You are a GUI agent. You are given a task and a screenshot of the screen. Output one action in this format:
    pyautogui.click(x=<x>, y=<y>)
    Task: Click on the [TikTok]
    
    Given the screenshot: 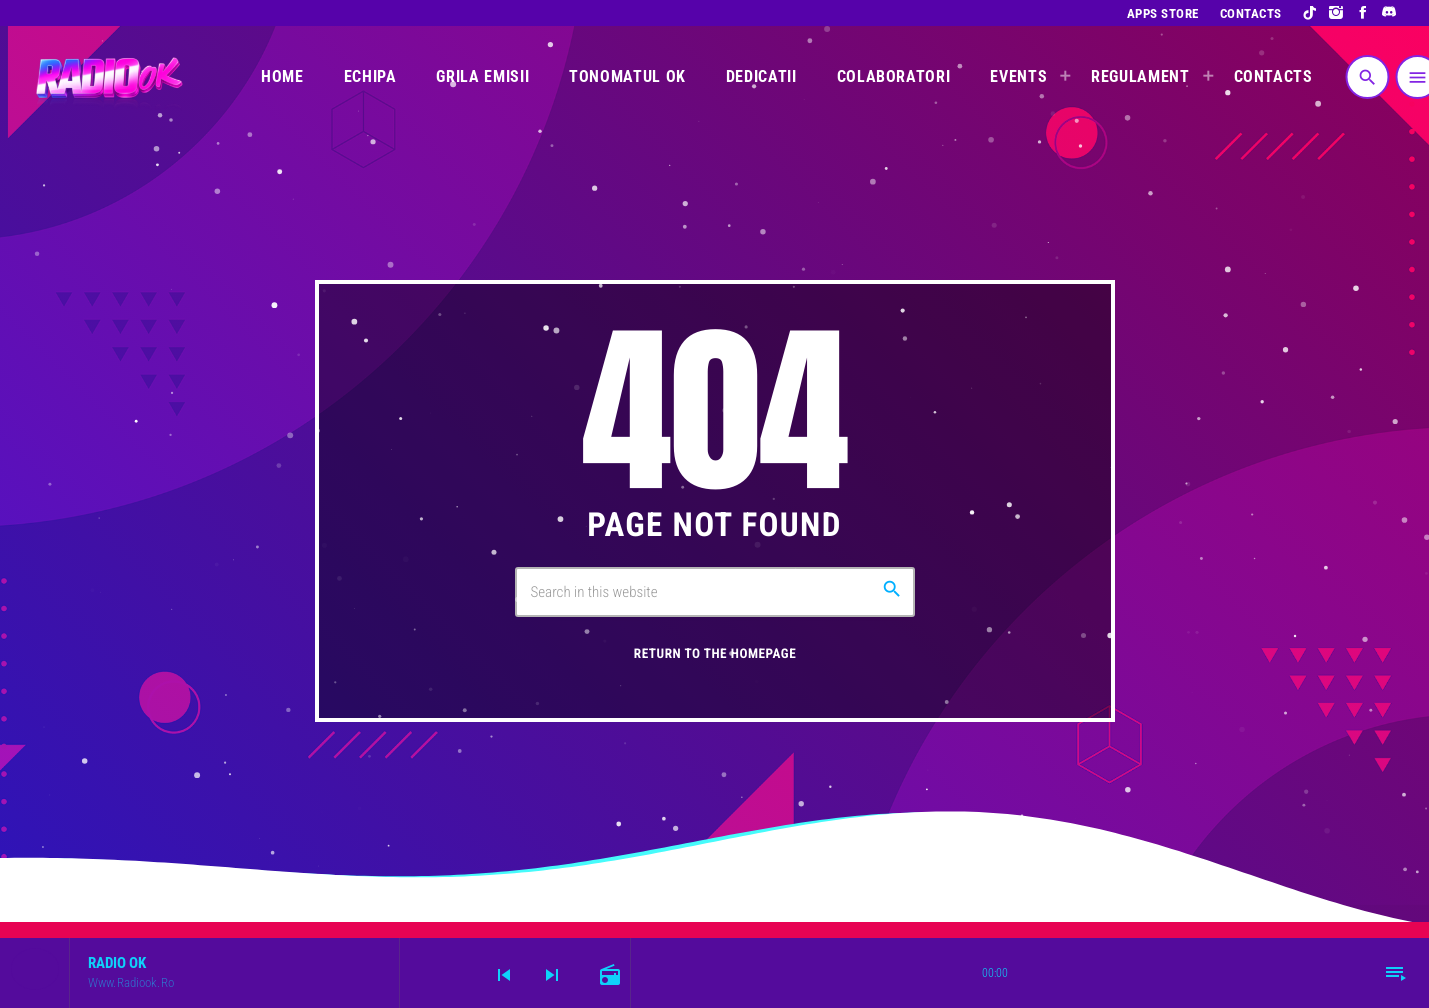 What is the action you would take?
    pyautogui.click(x=1310, y=13)
    